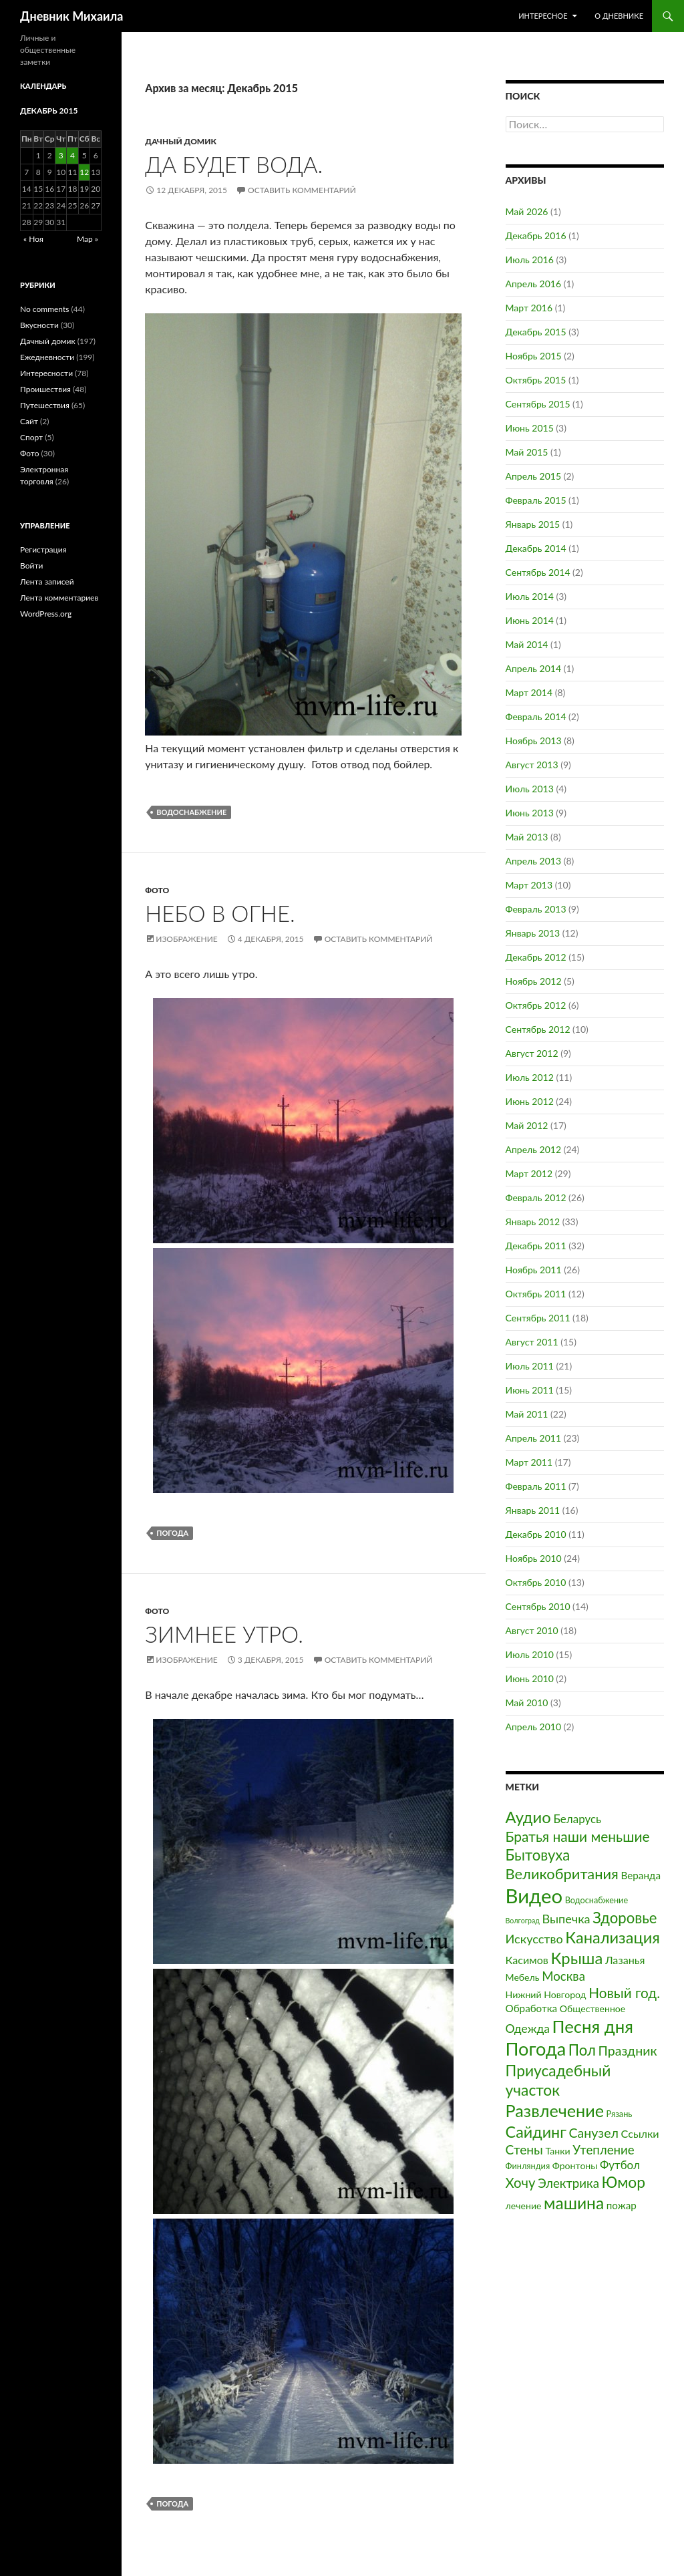 This screenshot has width=684, height=2576. What do you see at coordinates (527, 1125) in the screenshot?
I see `Май 2012` at bounding box center [527, 1125].